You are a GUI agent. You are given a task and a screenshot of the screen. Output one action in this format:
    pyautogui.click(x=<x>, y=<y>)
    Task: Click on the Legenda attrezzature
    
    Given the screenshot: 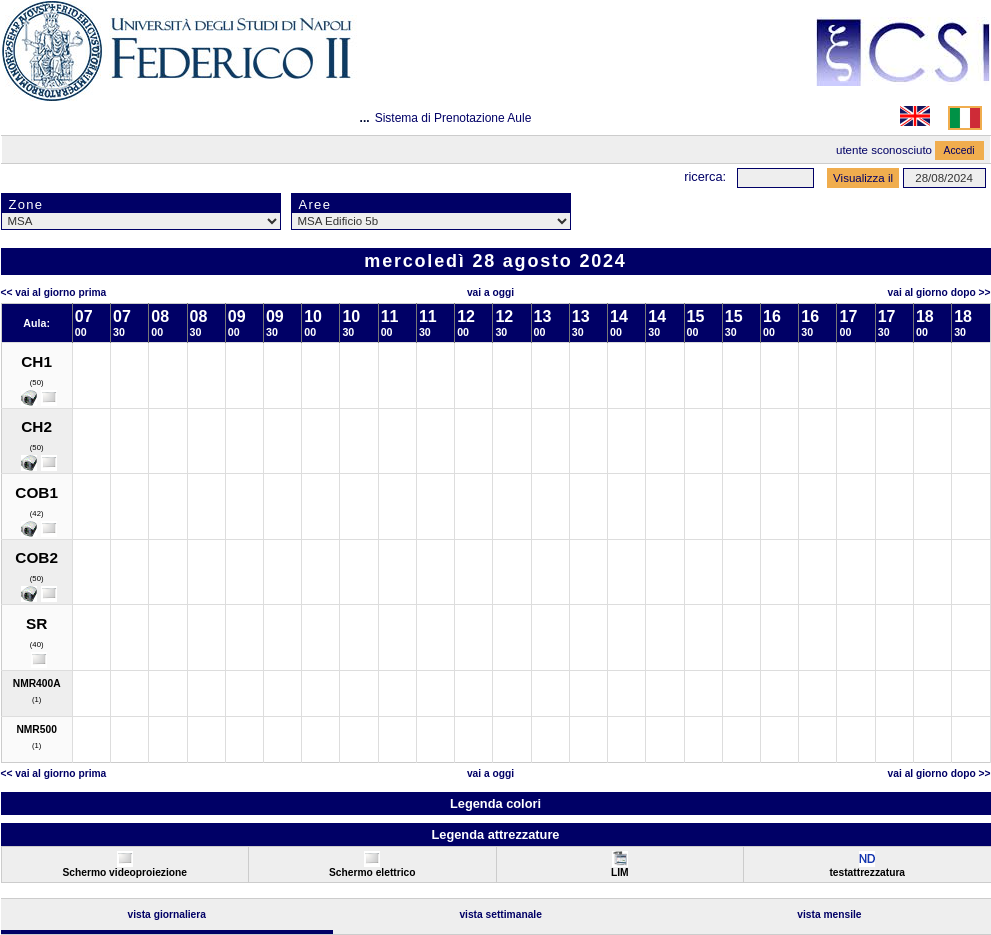 What is the action you would take?
    pyautogui.click(x=495, y=834)
    